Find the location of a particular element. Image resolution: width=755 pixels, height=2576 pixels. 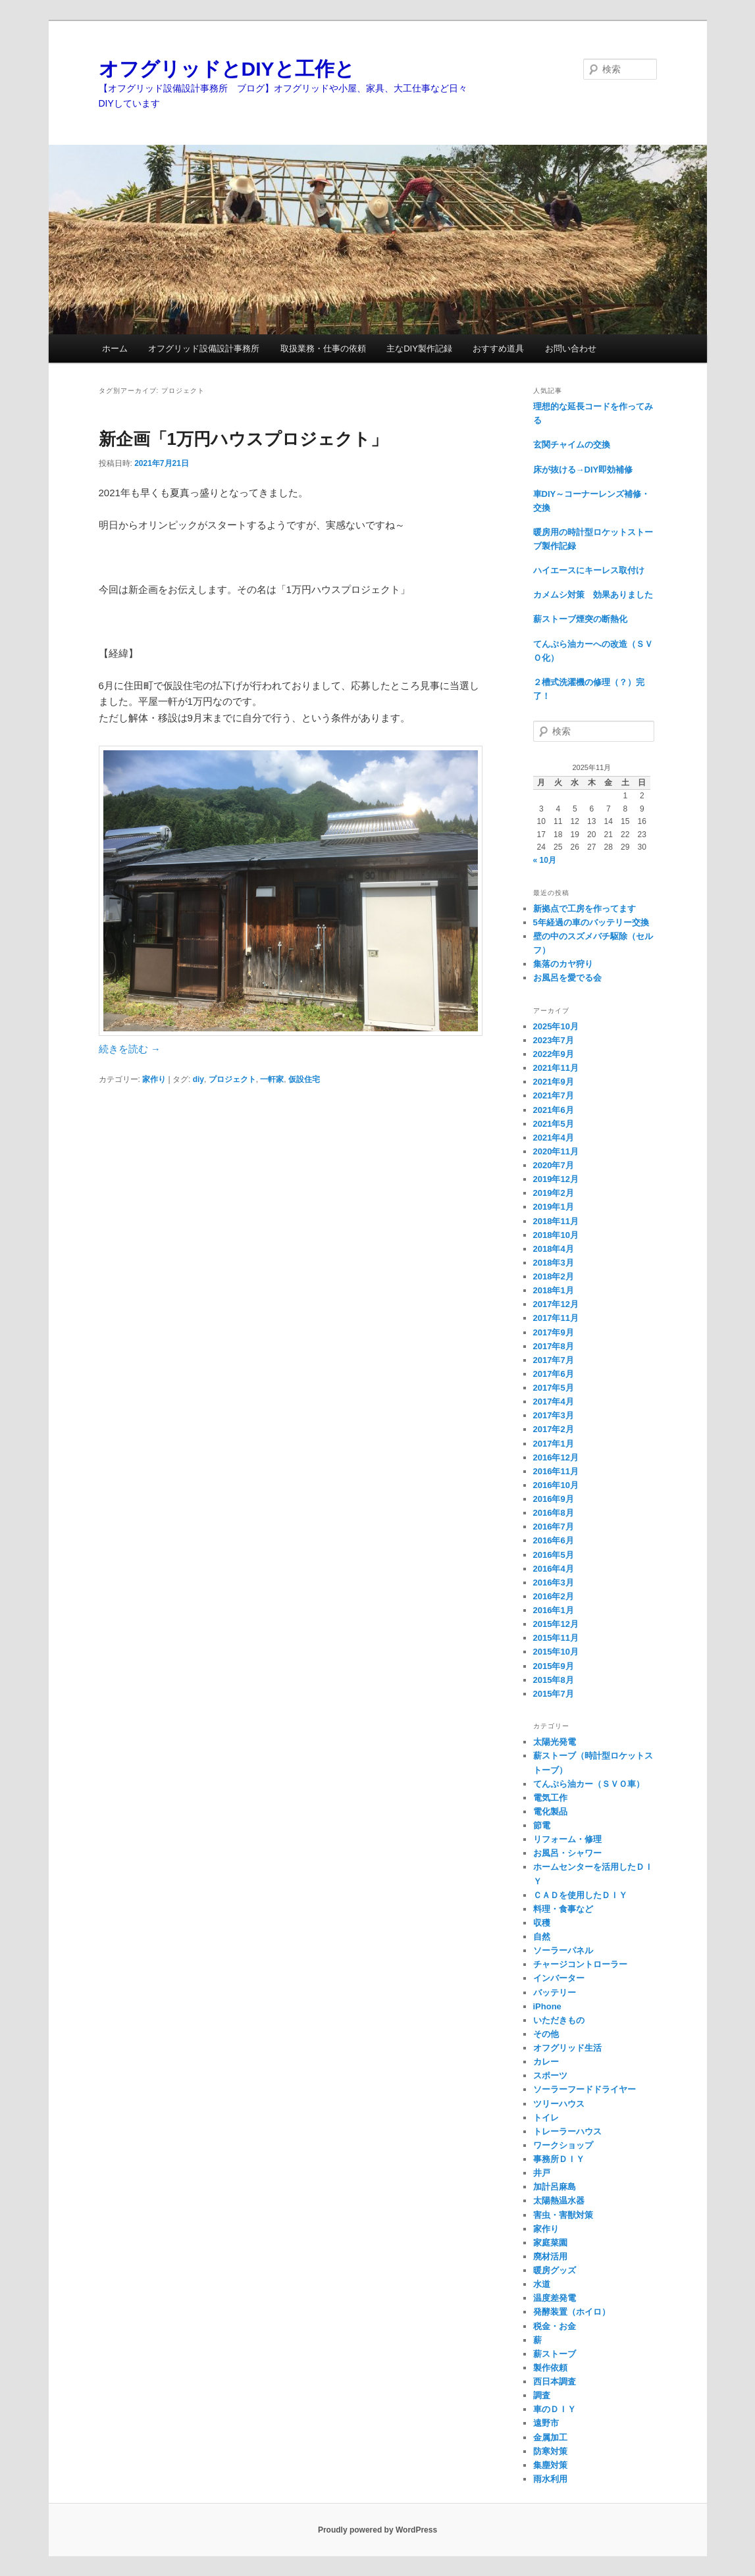

2018年3月 is located at coordinates (553, 1263).